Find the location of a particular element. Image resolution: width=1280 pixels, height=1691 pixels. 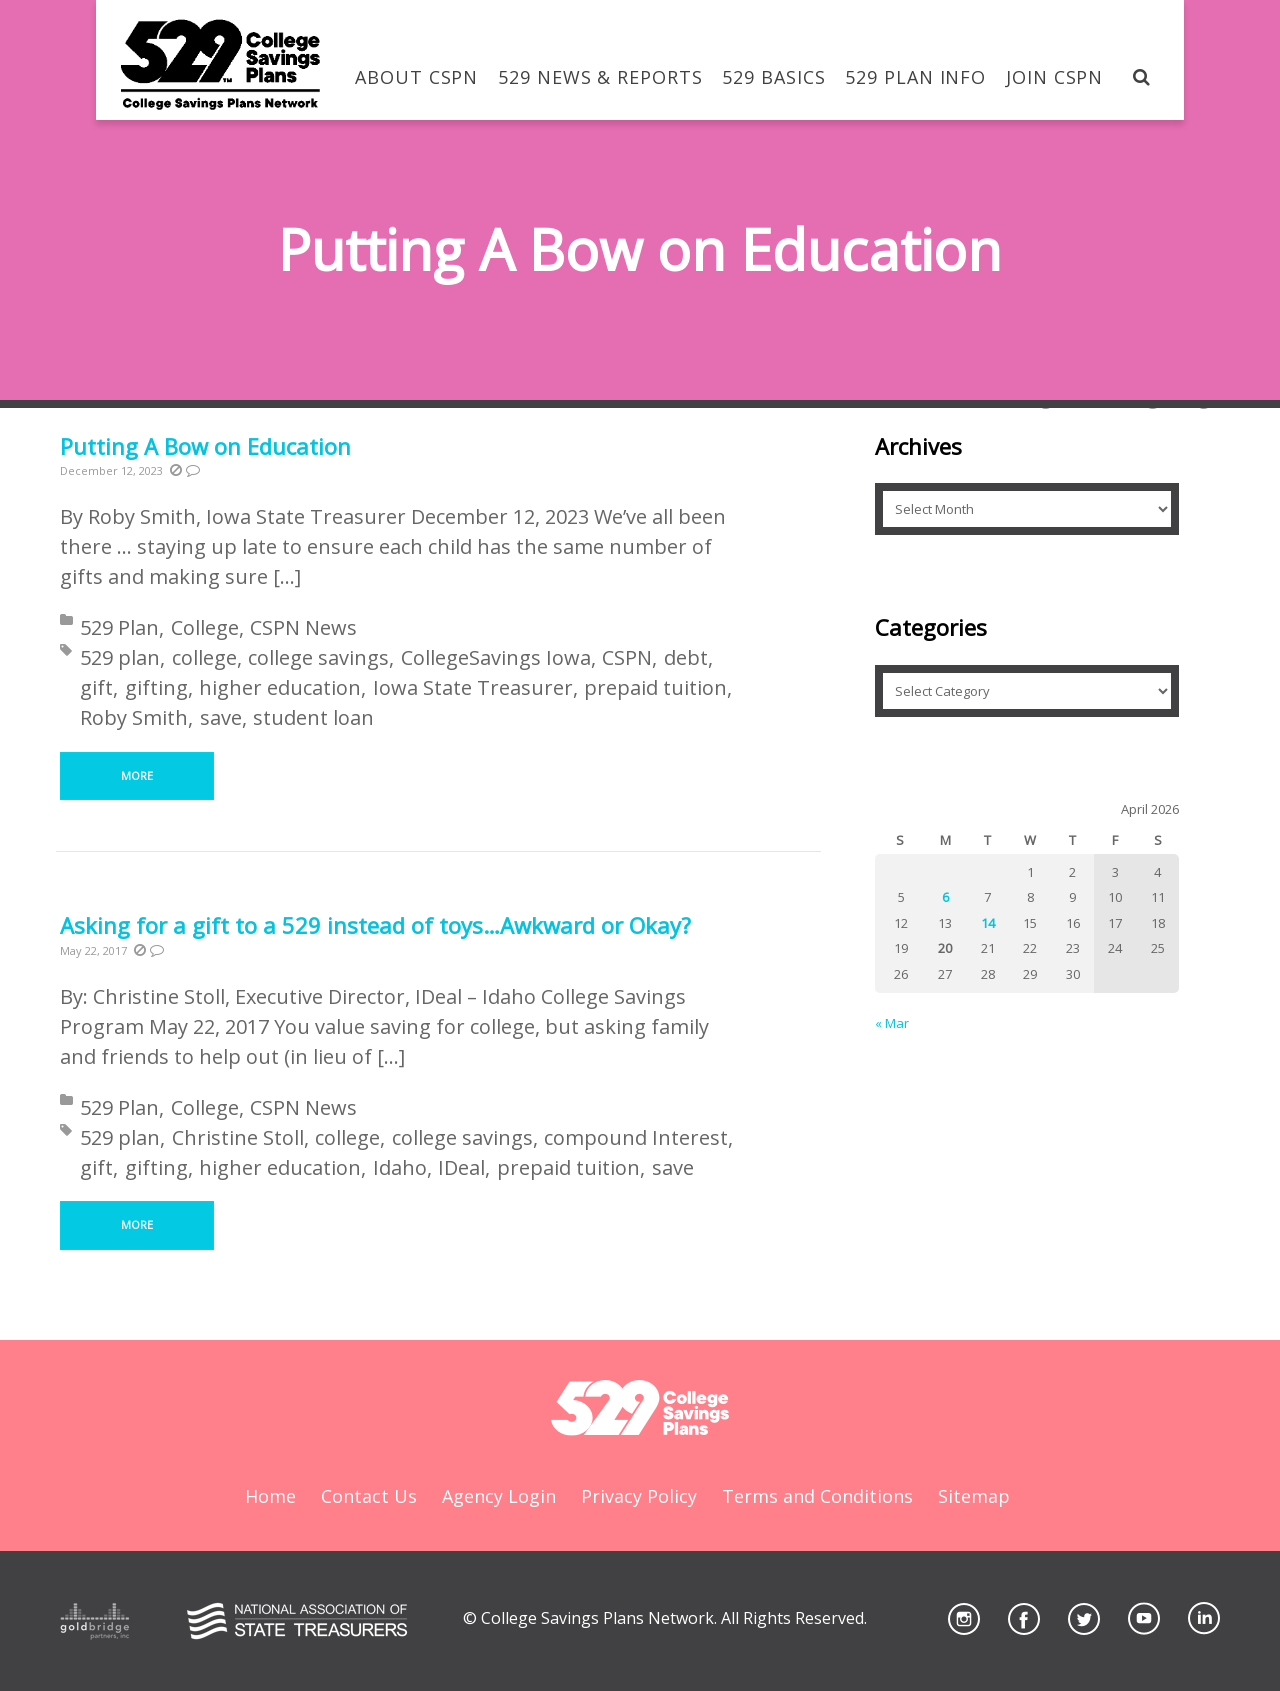

college is located at coordinates (204, 657).